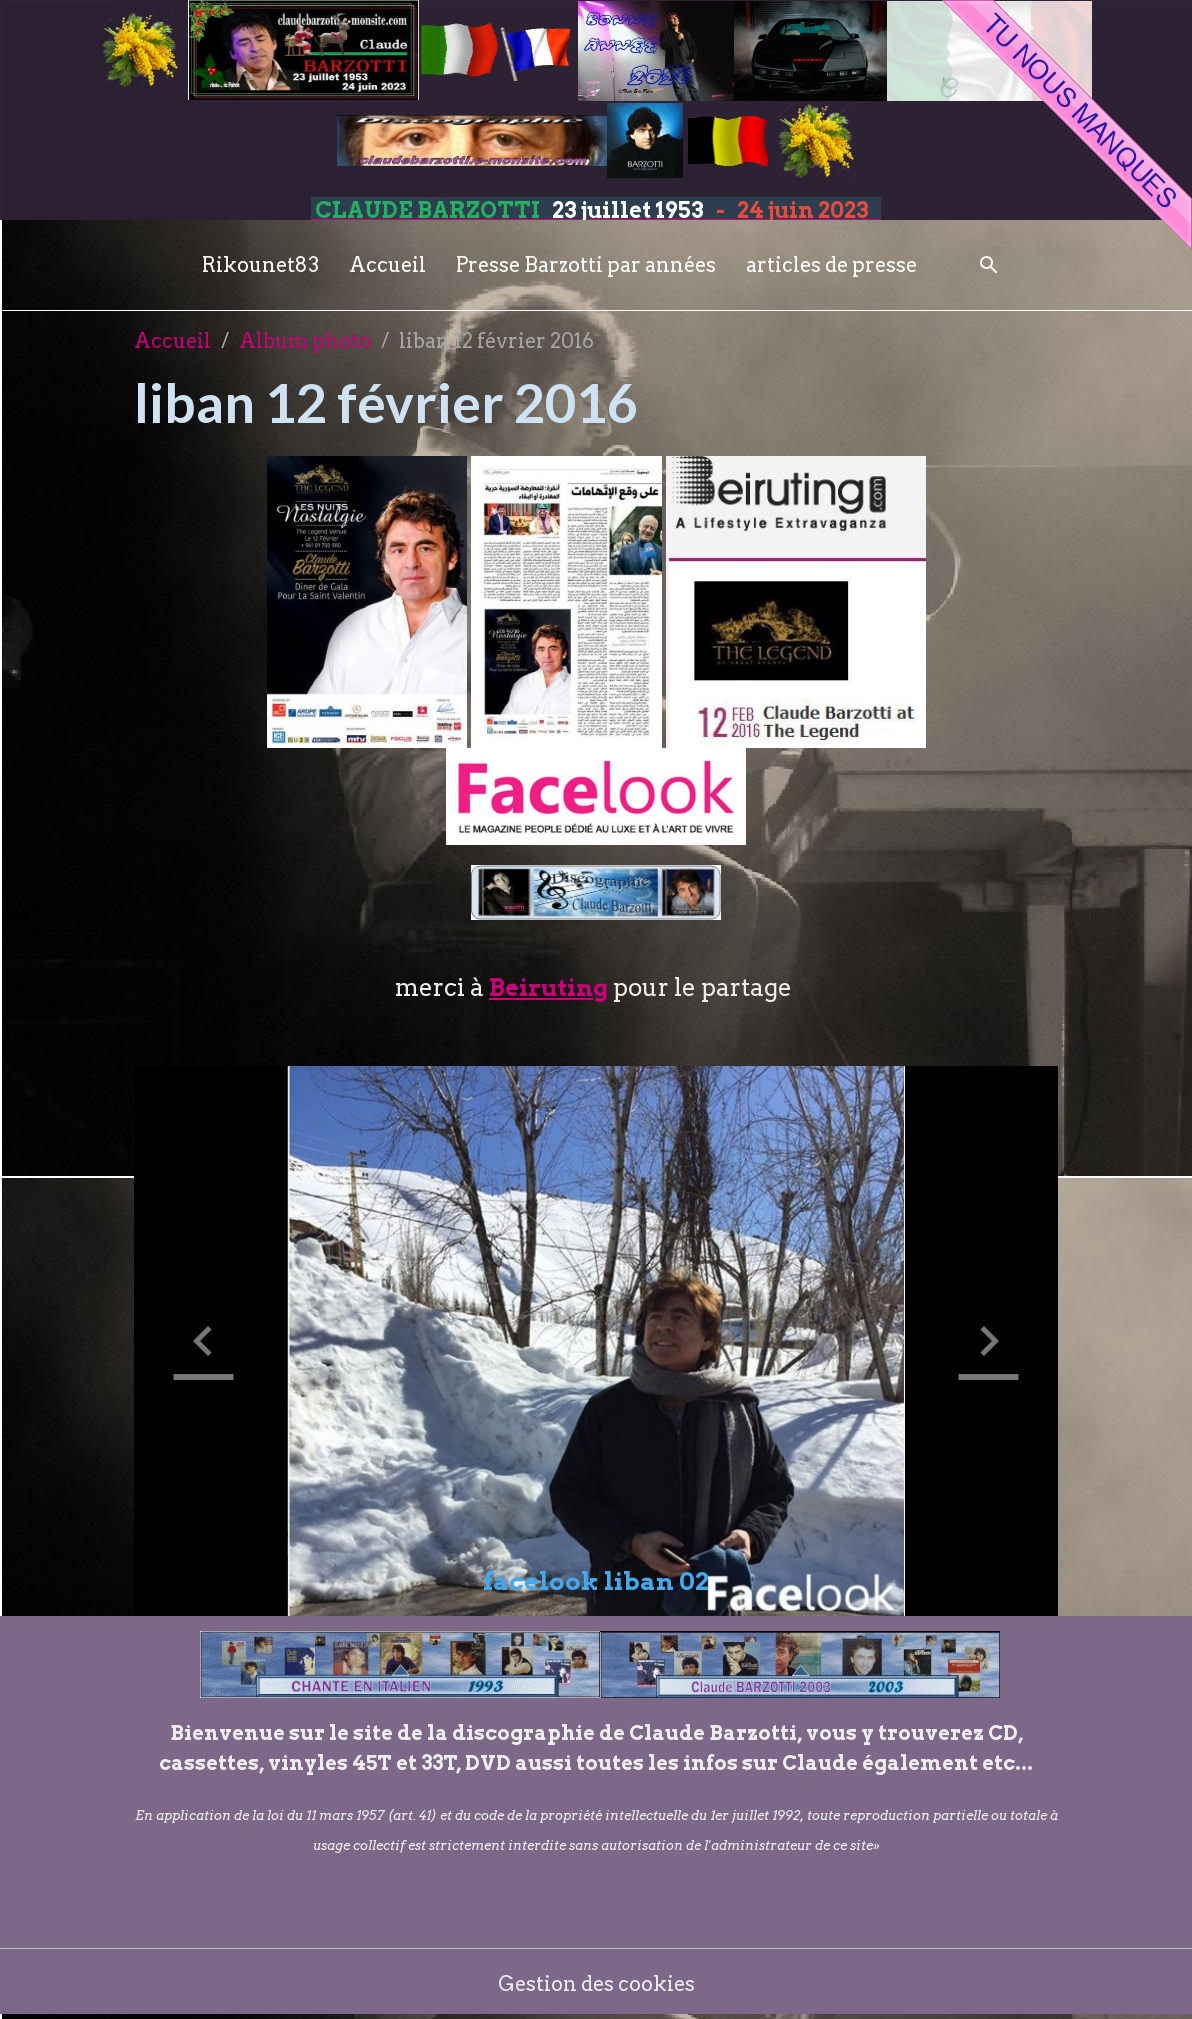 The width and height of the screenshot is (1192, 2019). What do you see at coordinates (596, 1984) in the screenshot?
I see `Gestion des cookies` at bounding box center [596, 1984].